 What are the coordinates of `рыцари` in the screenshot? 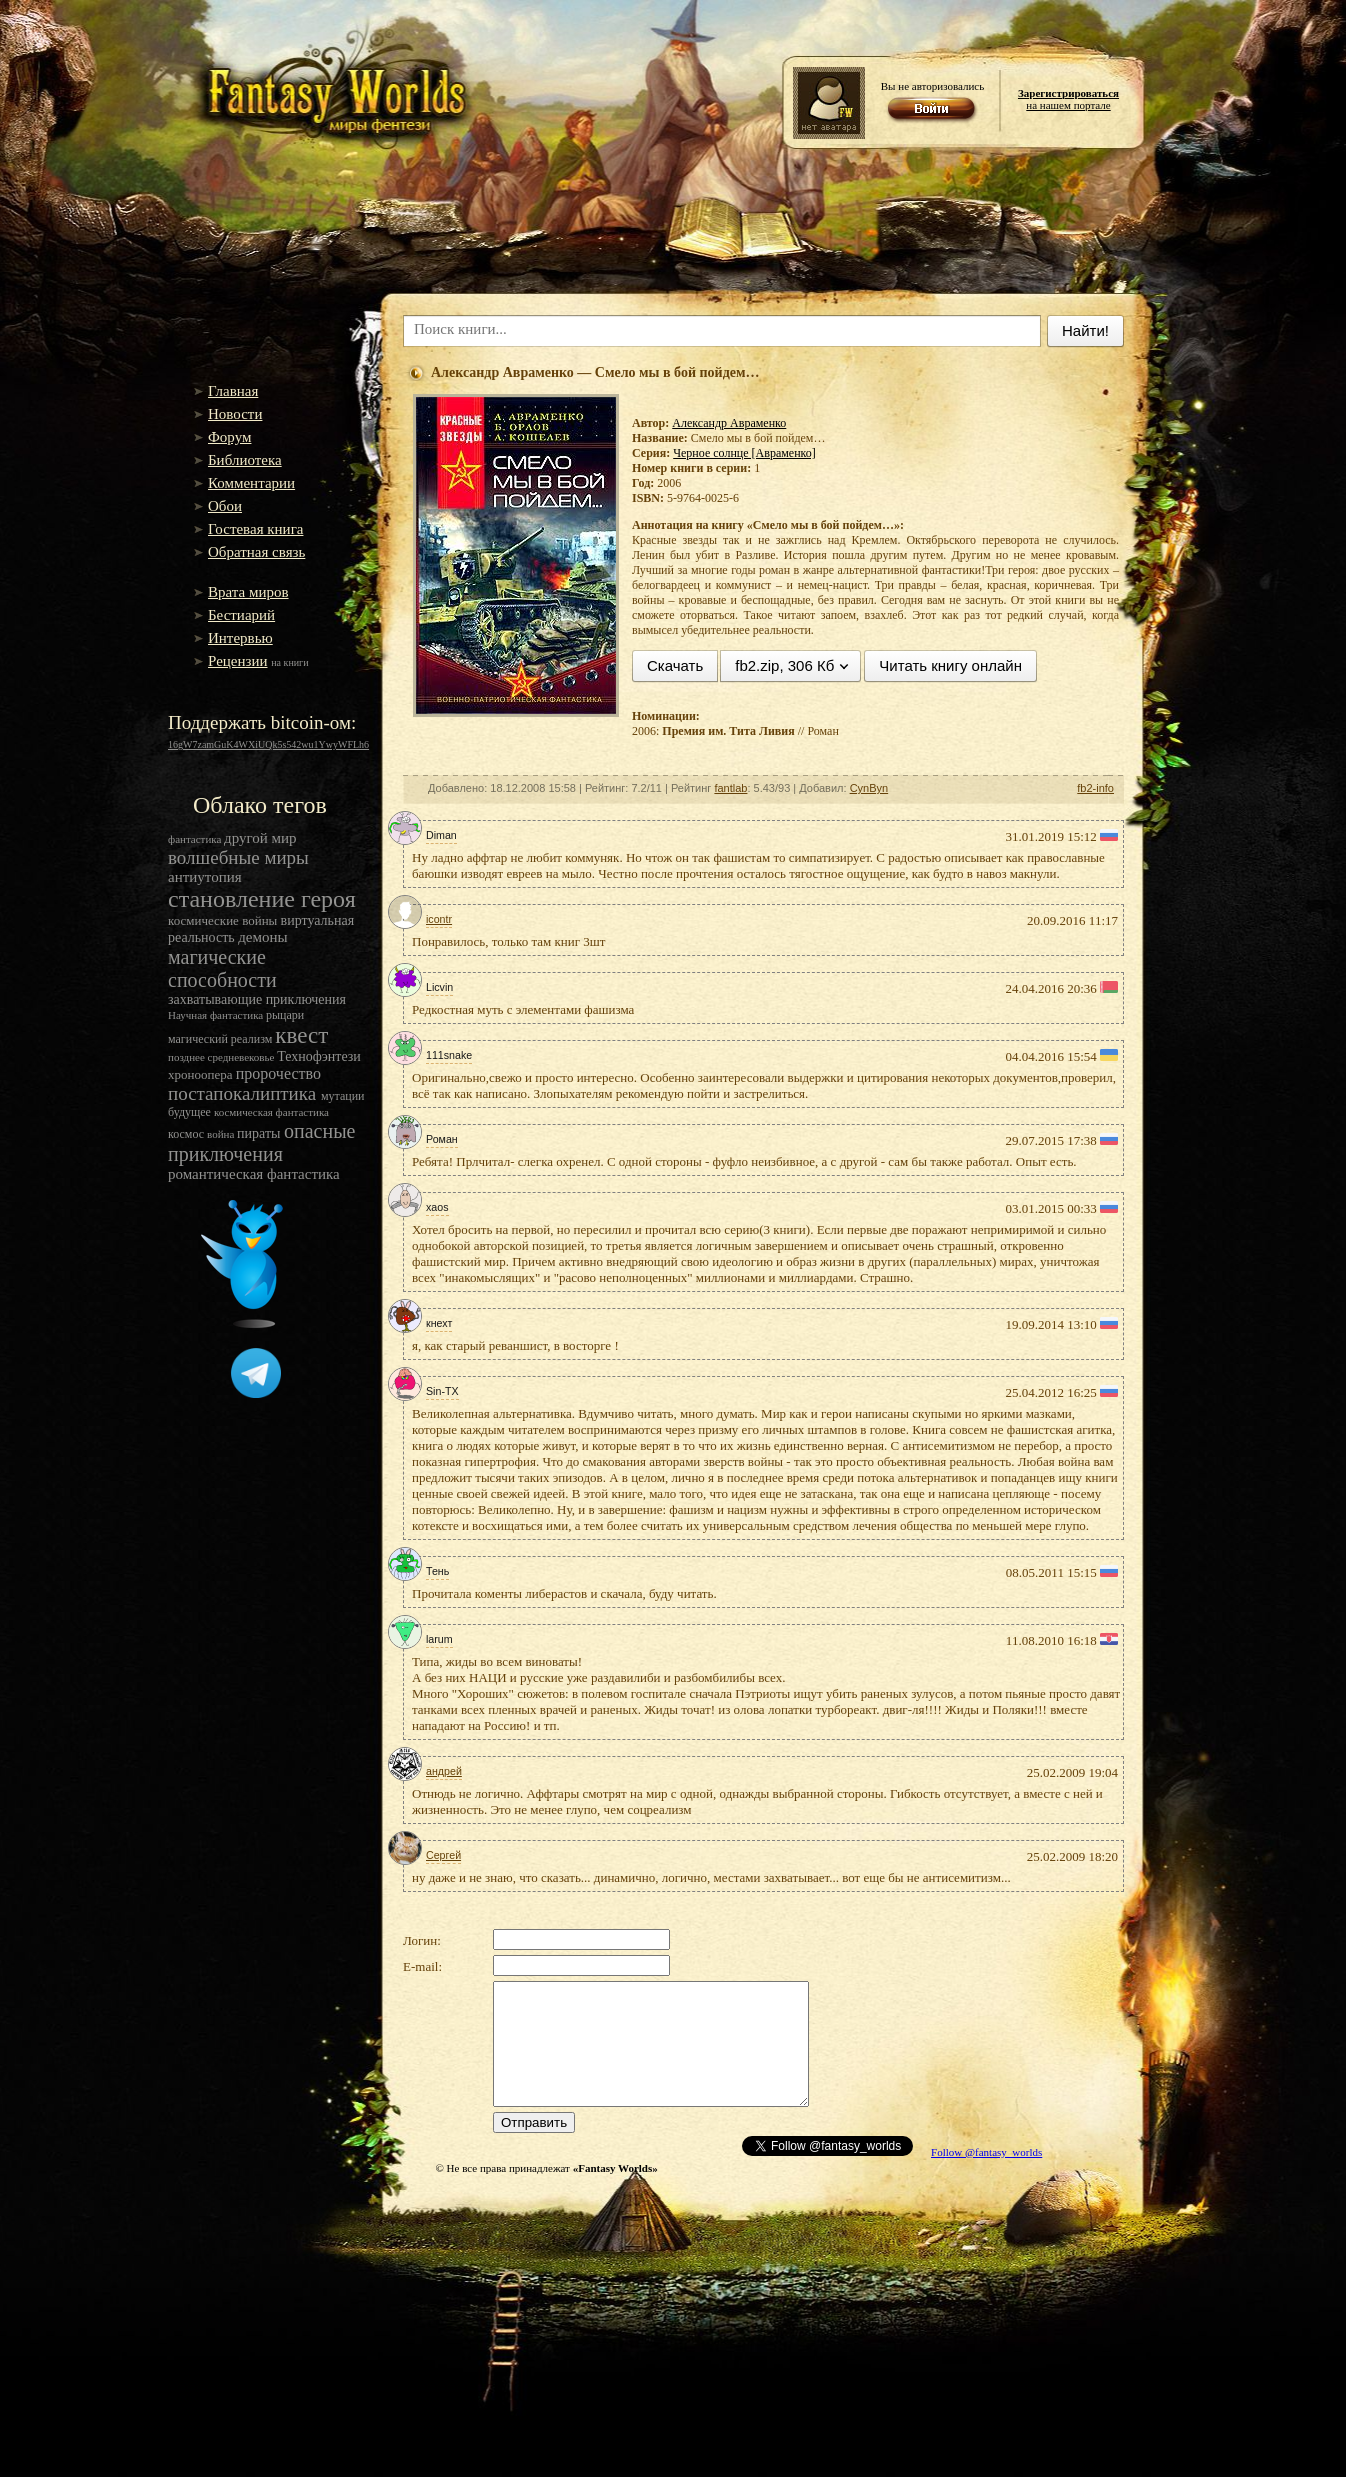 It's located at (285, 1015).